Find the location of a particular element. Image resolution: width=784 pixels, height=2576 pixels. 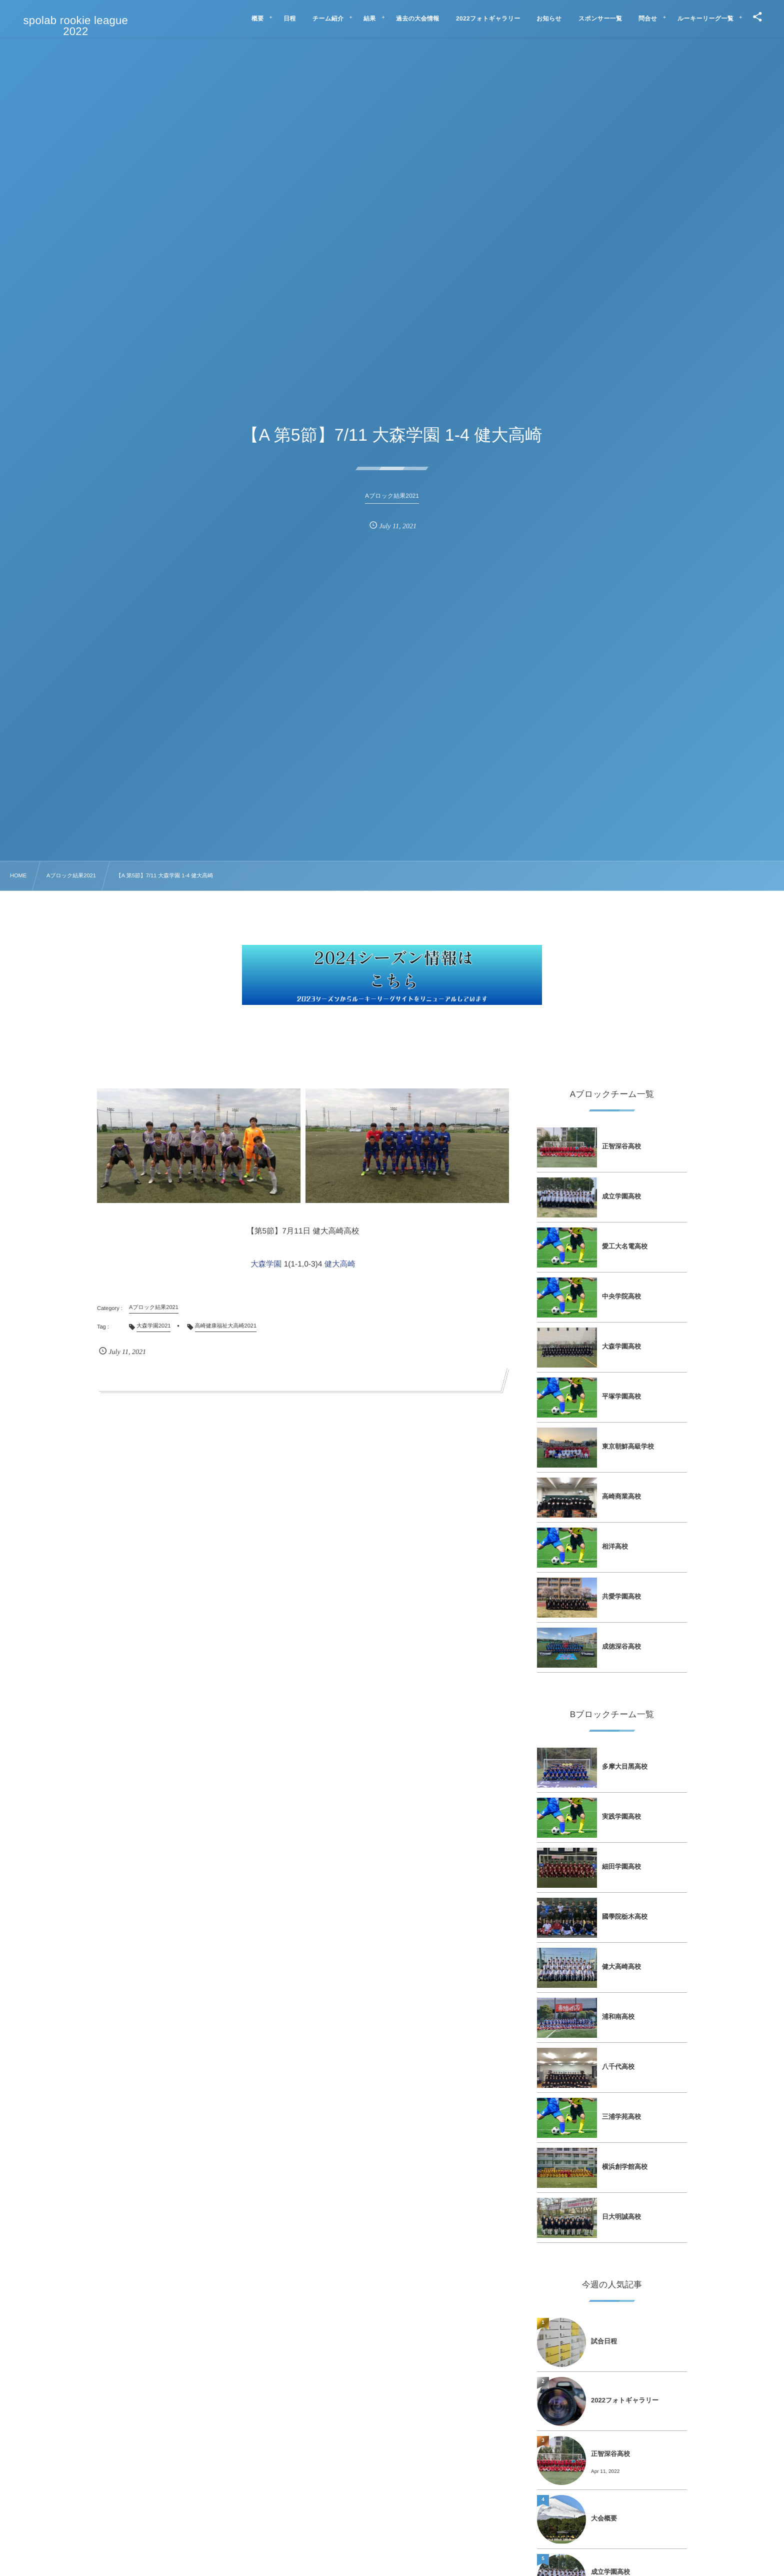

健⼤⾼崎⾼校 is located at coordinates (621, 1966).